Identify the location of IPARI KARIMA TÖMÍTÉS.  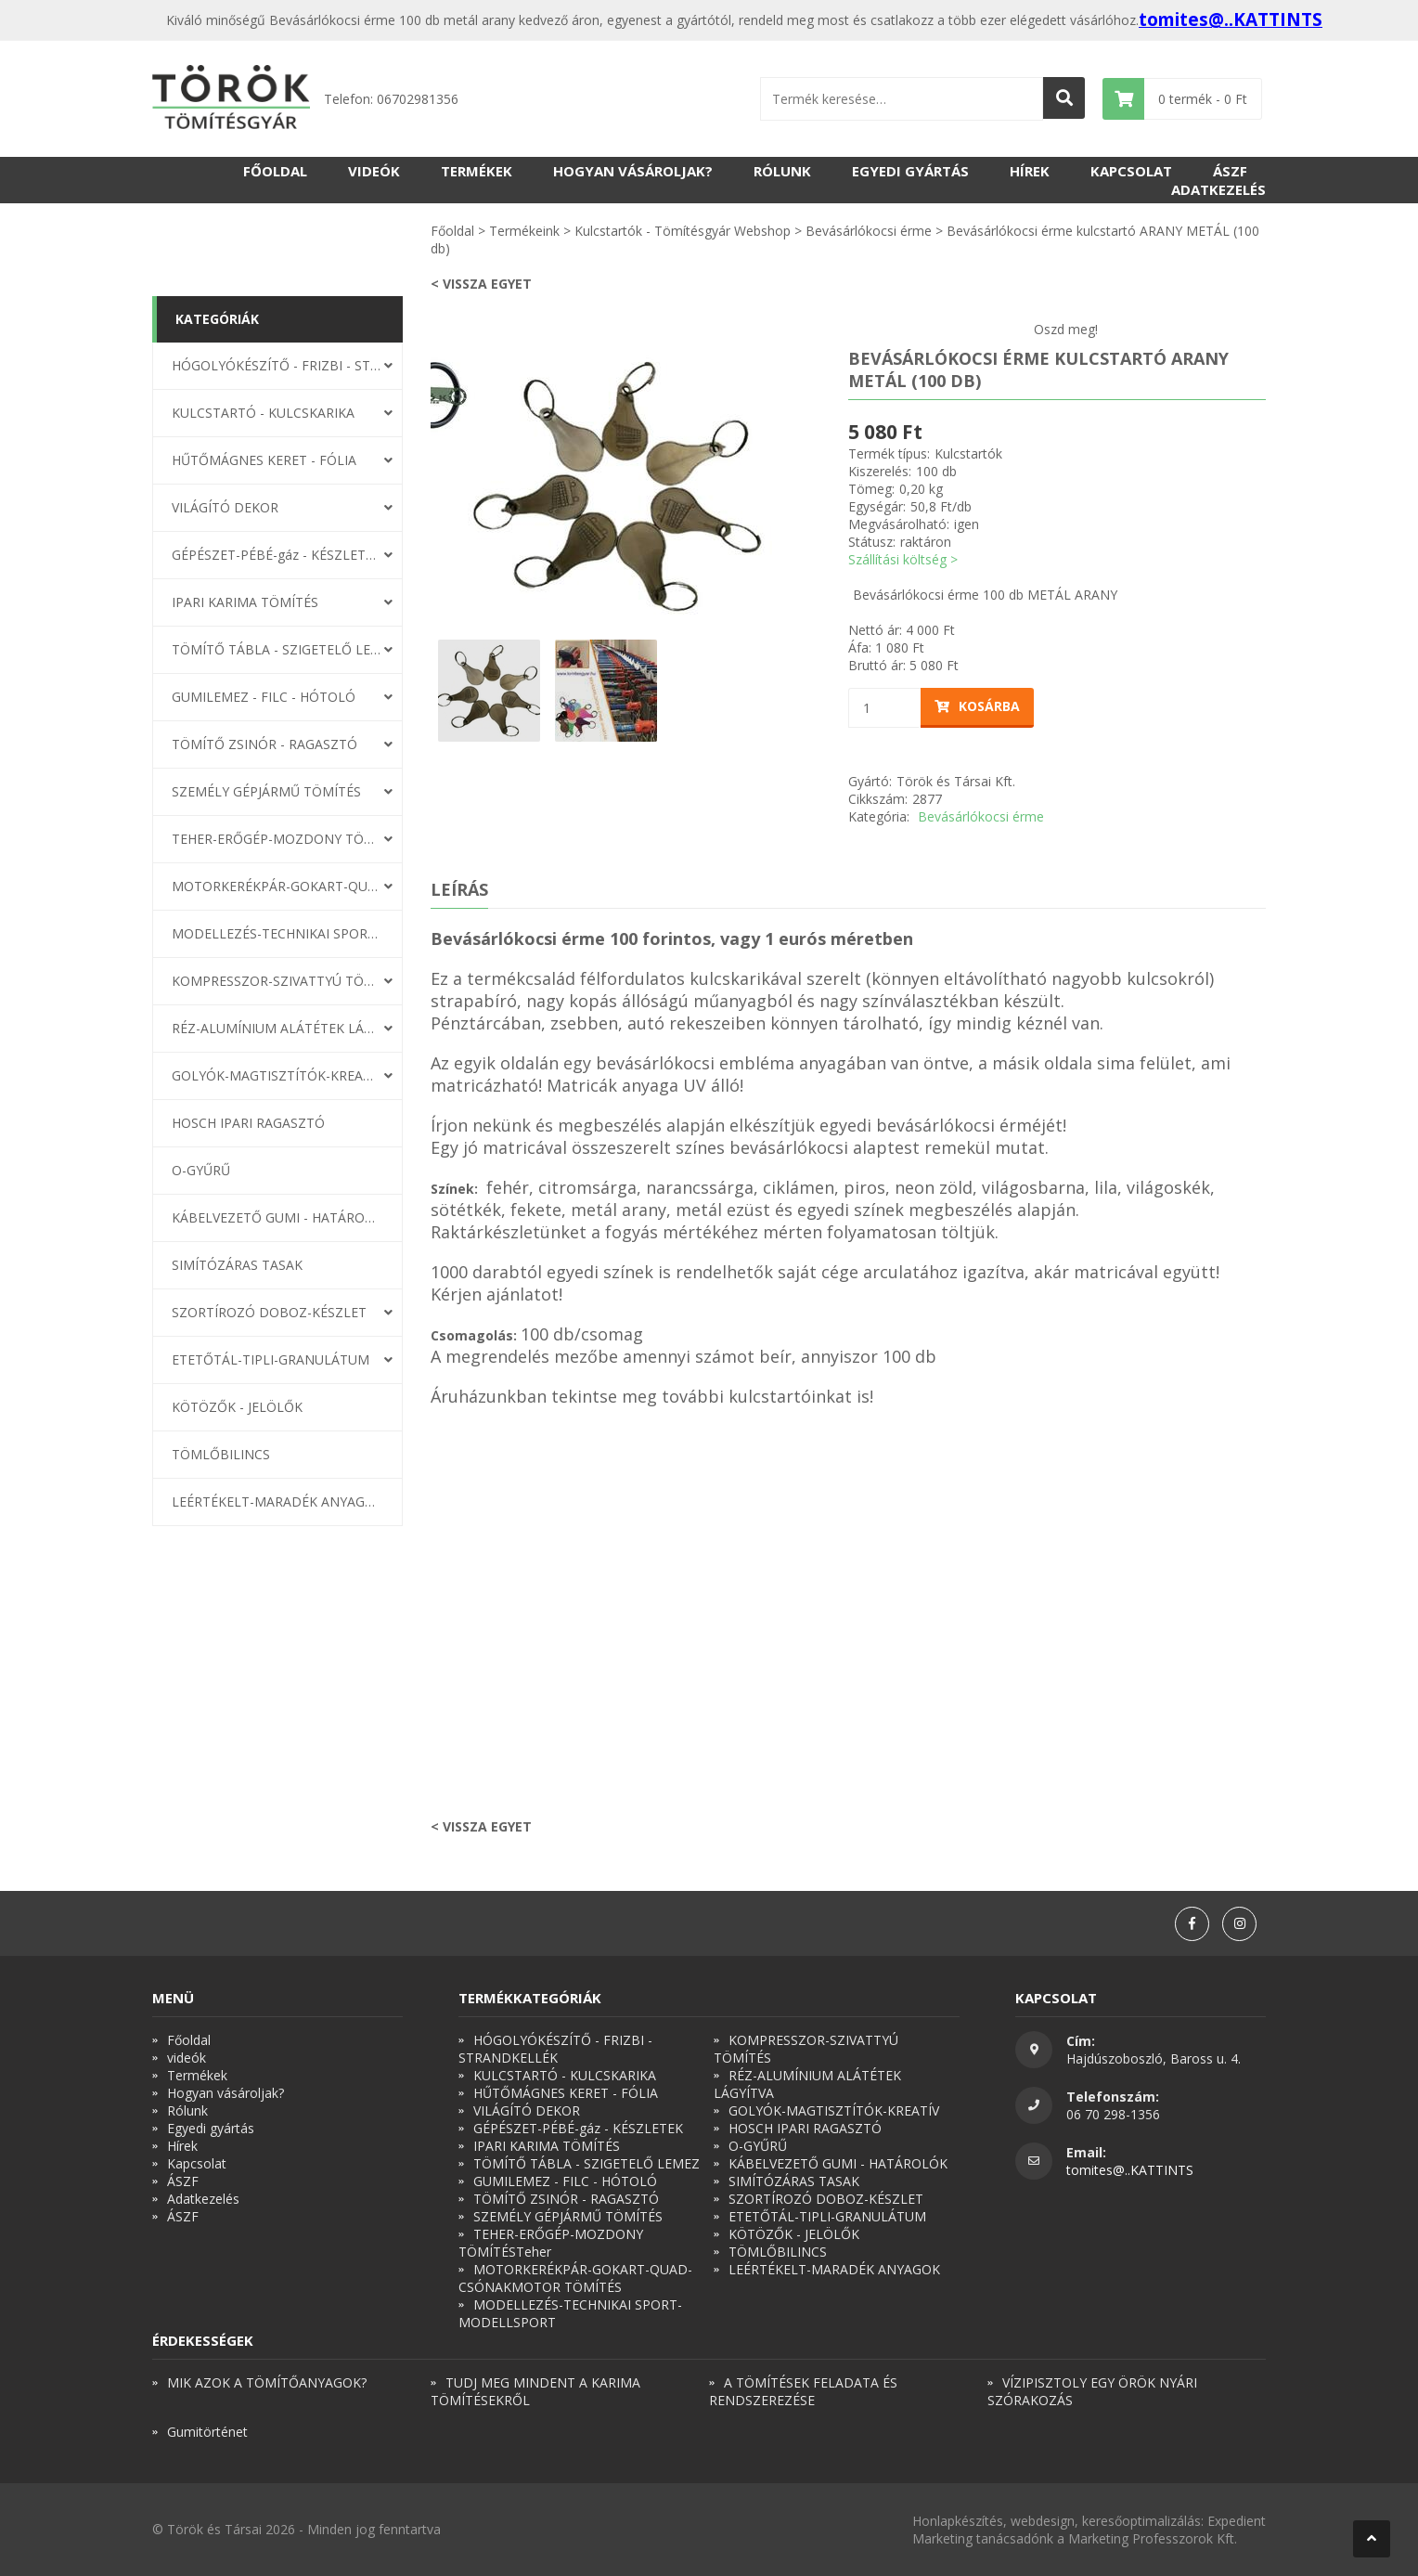
(245, 602).